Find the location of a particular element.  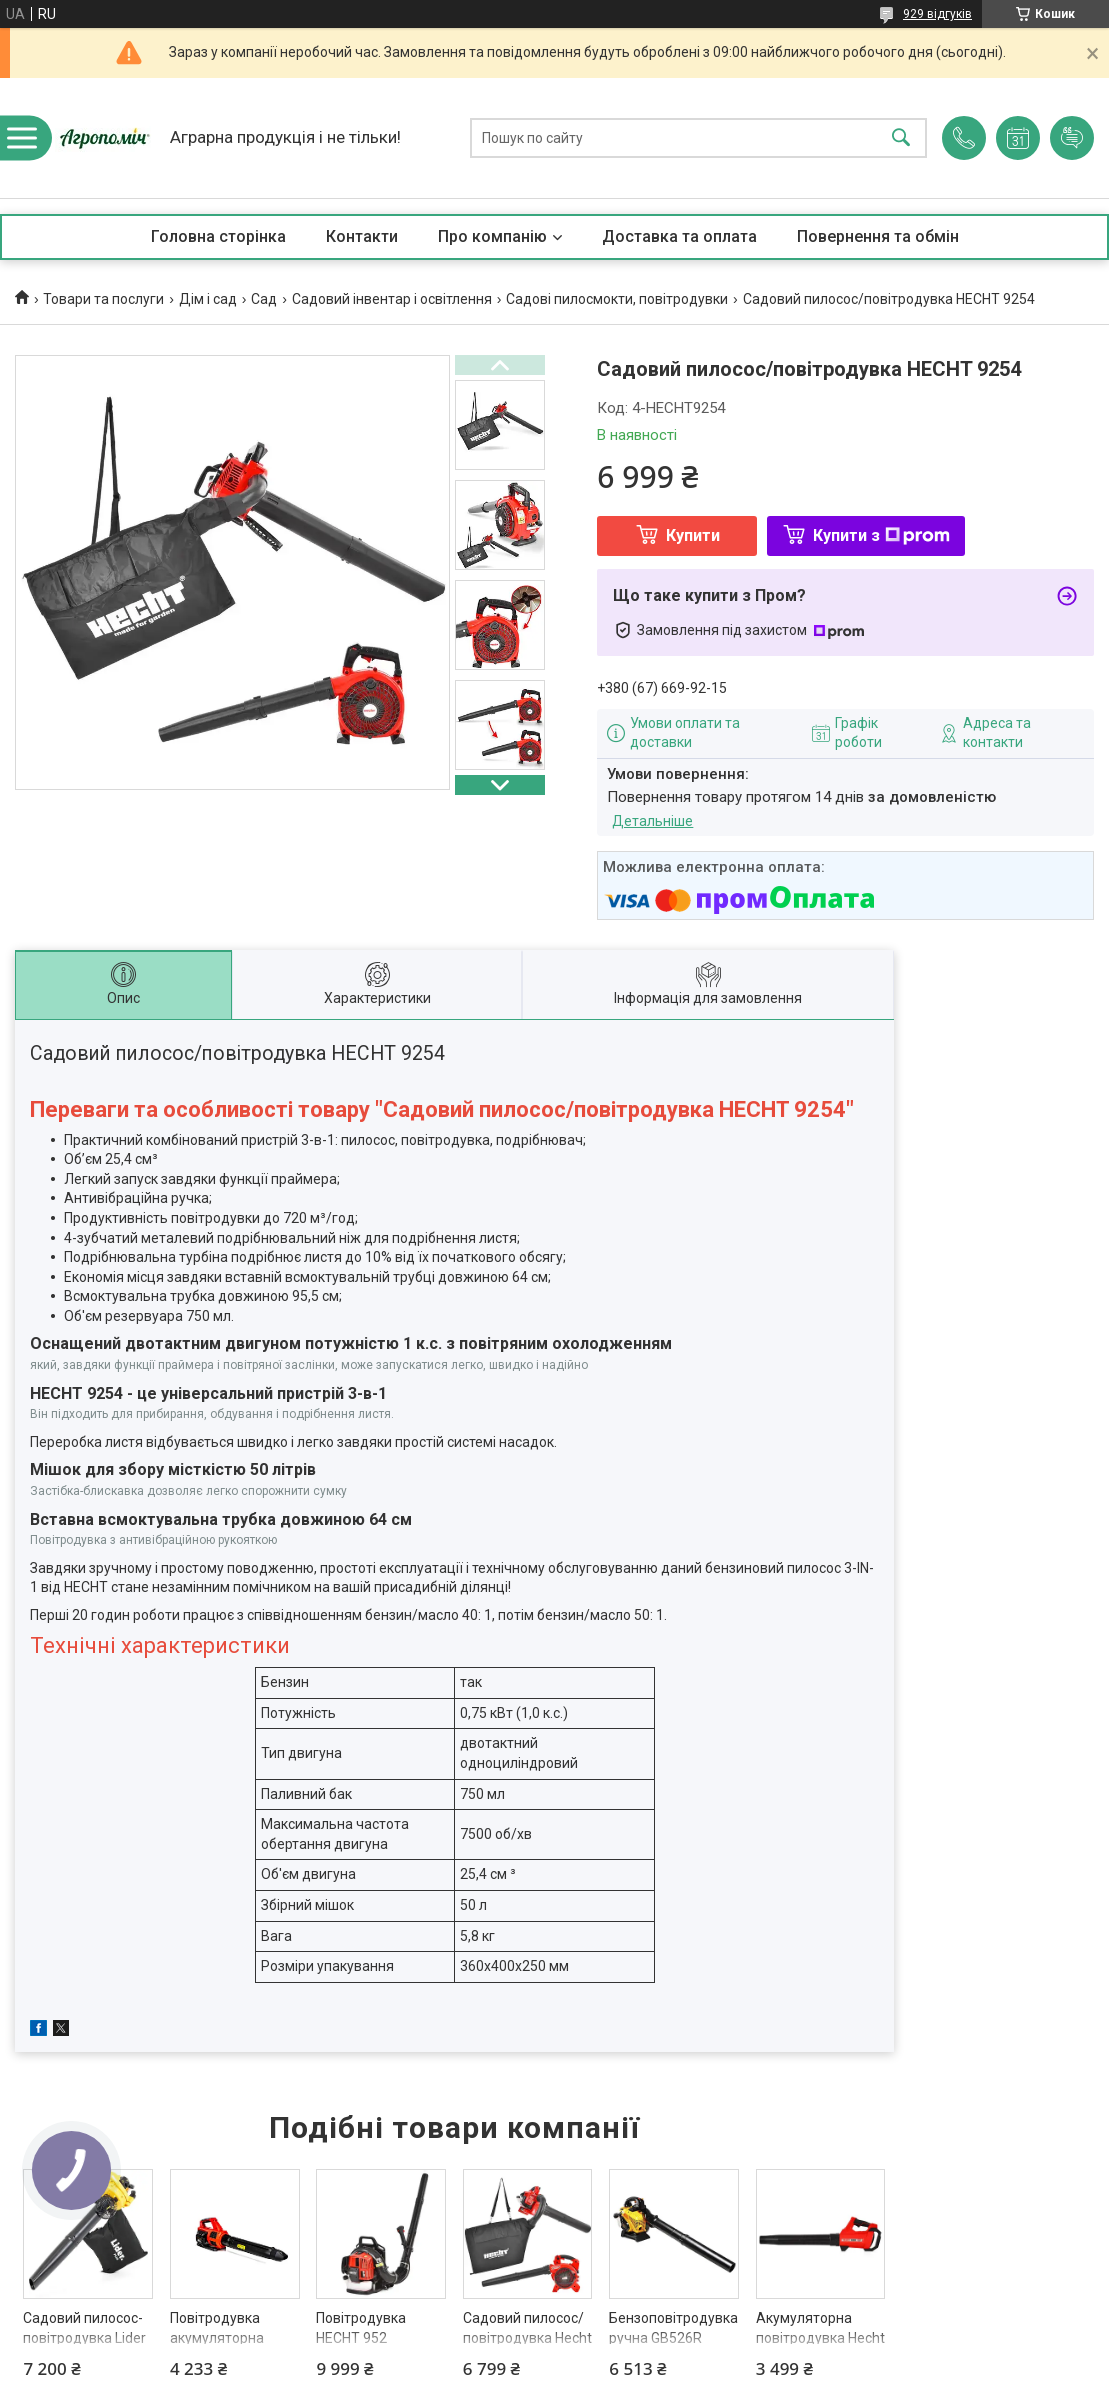

929 відгуків is located at coordinates (937, 14).